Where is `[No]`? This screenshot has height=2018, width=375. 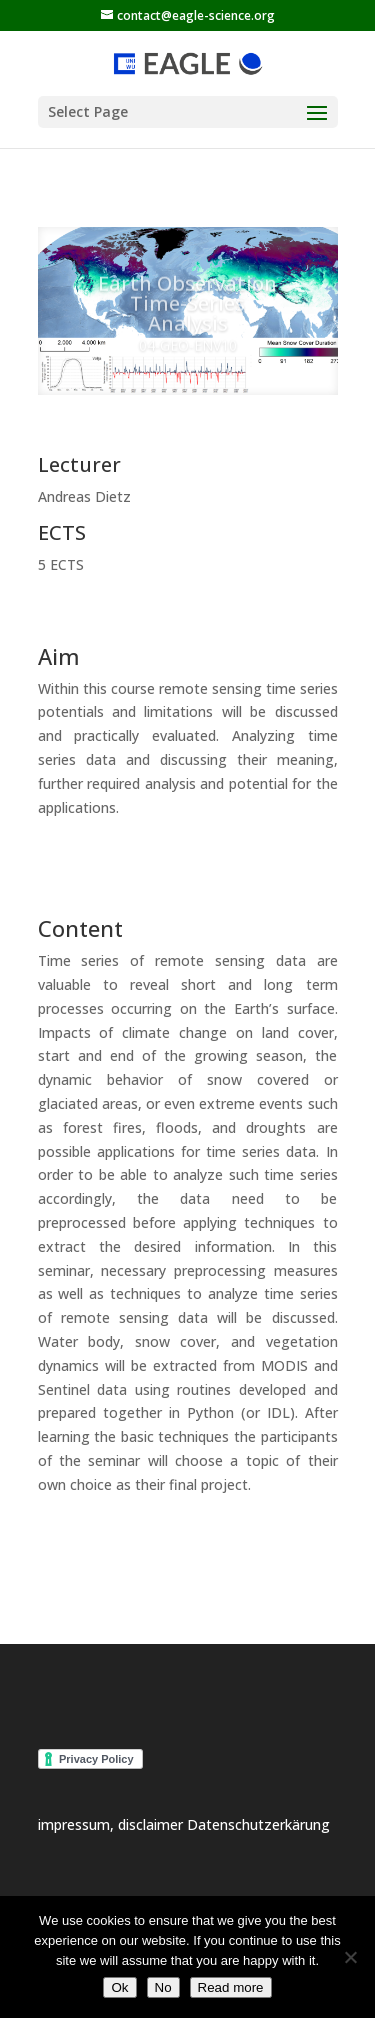 [No] is located at coordinates (350, 1957).